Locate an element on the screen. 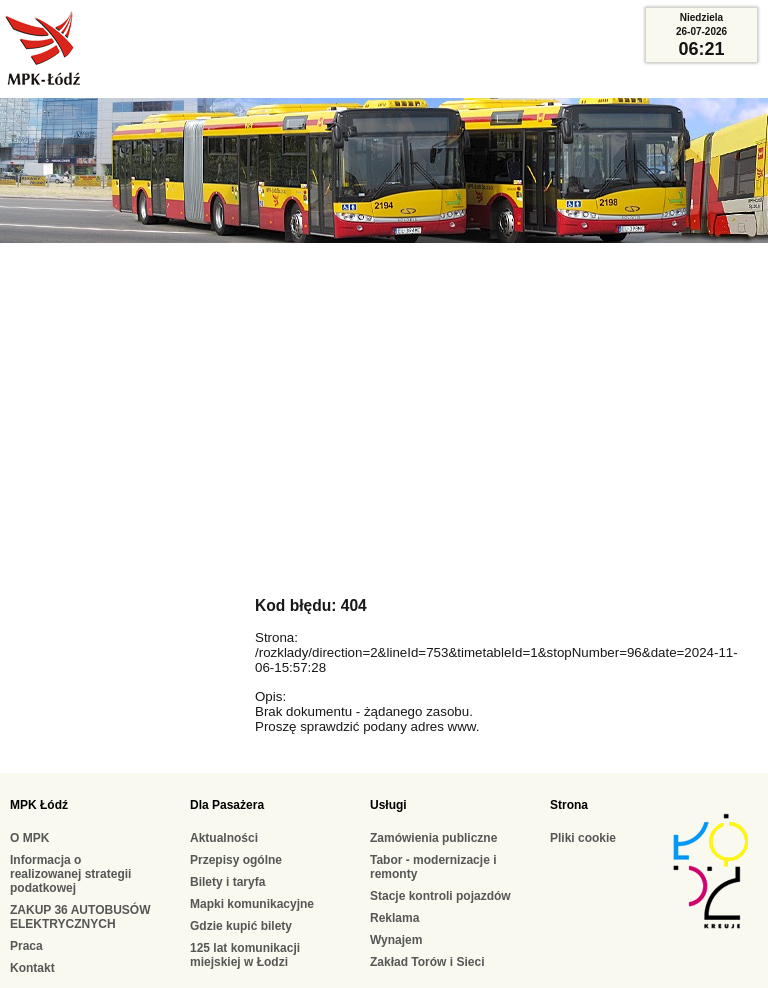 This screenshot has width=768, height=988. 125 lat komunikacji miejskiej w Łodzi is located at coordinates (245, 955).